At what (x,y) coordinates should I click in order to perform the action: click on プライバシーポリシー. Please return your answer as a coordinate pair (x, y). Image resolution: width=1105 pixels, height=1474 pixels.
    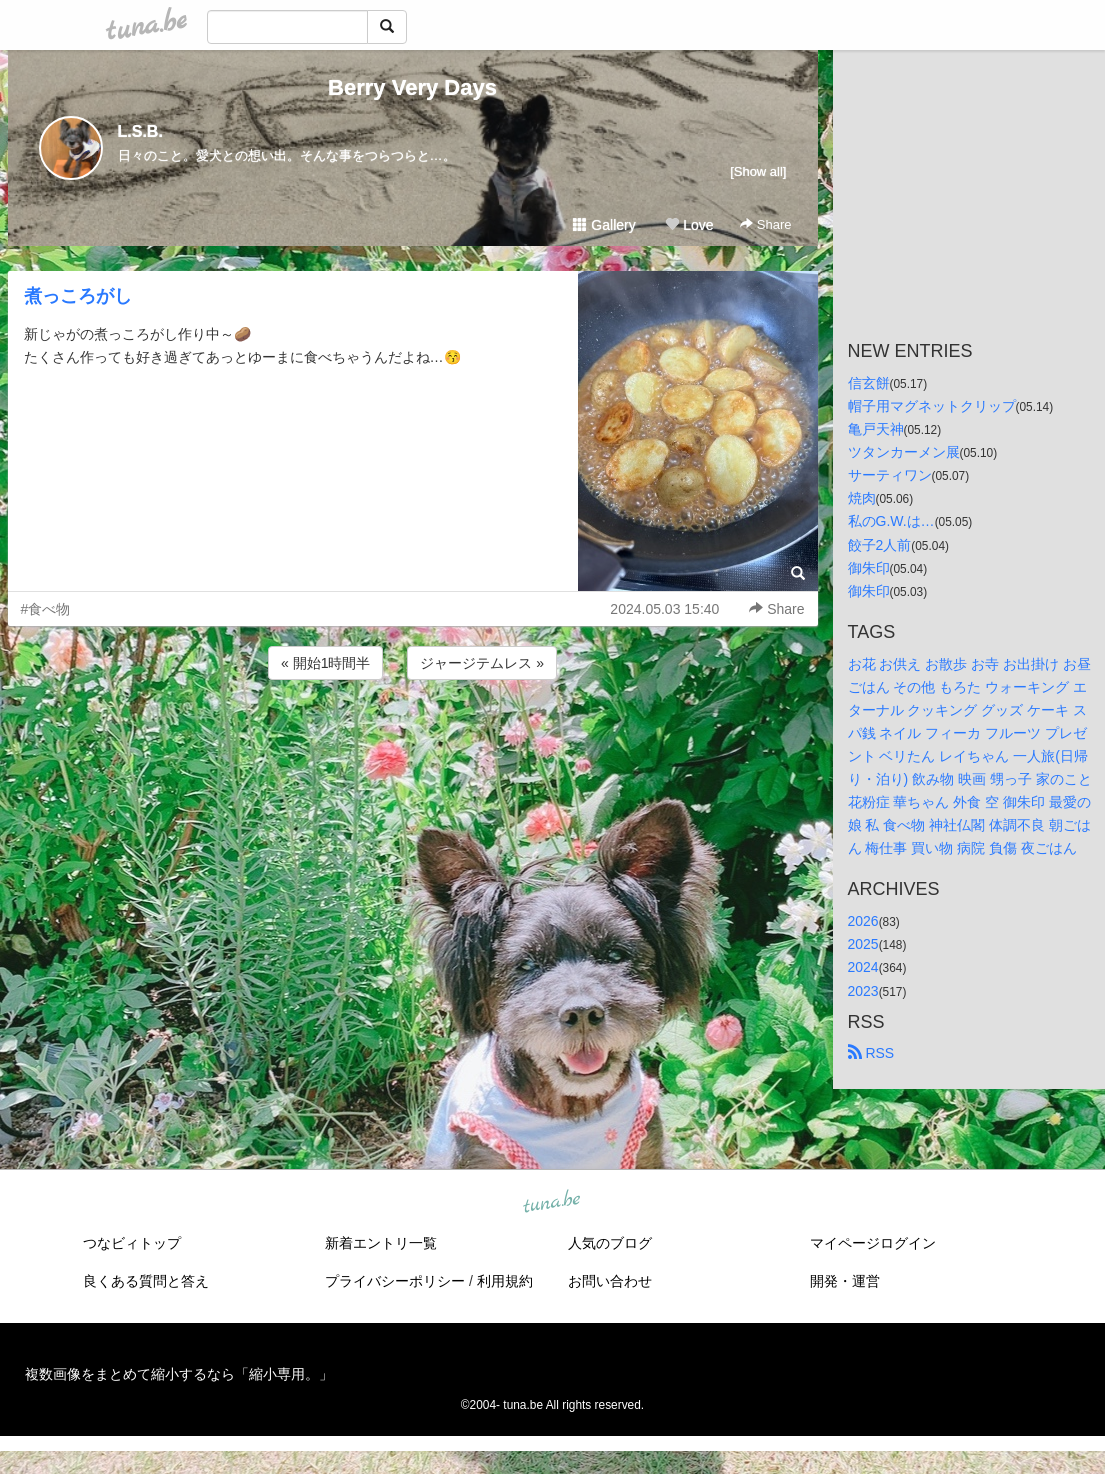
    Looking at the image, I should click on (395, 1281).